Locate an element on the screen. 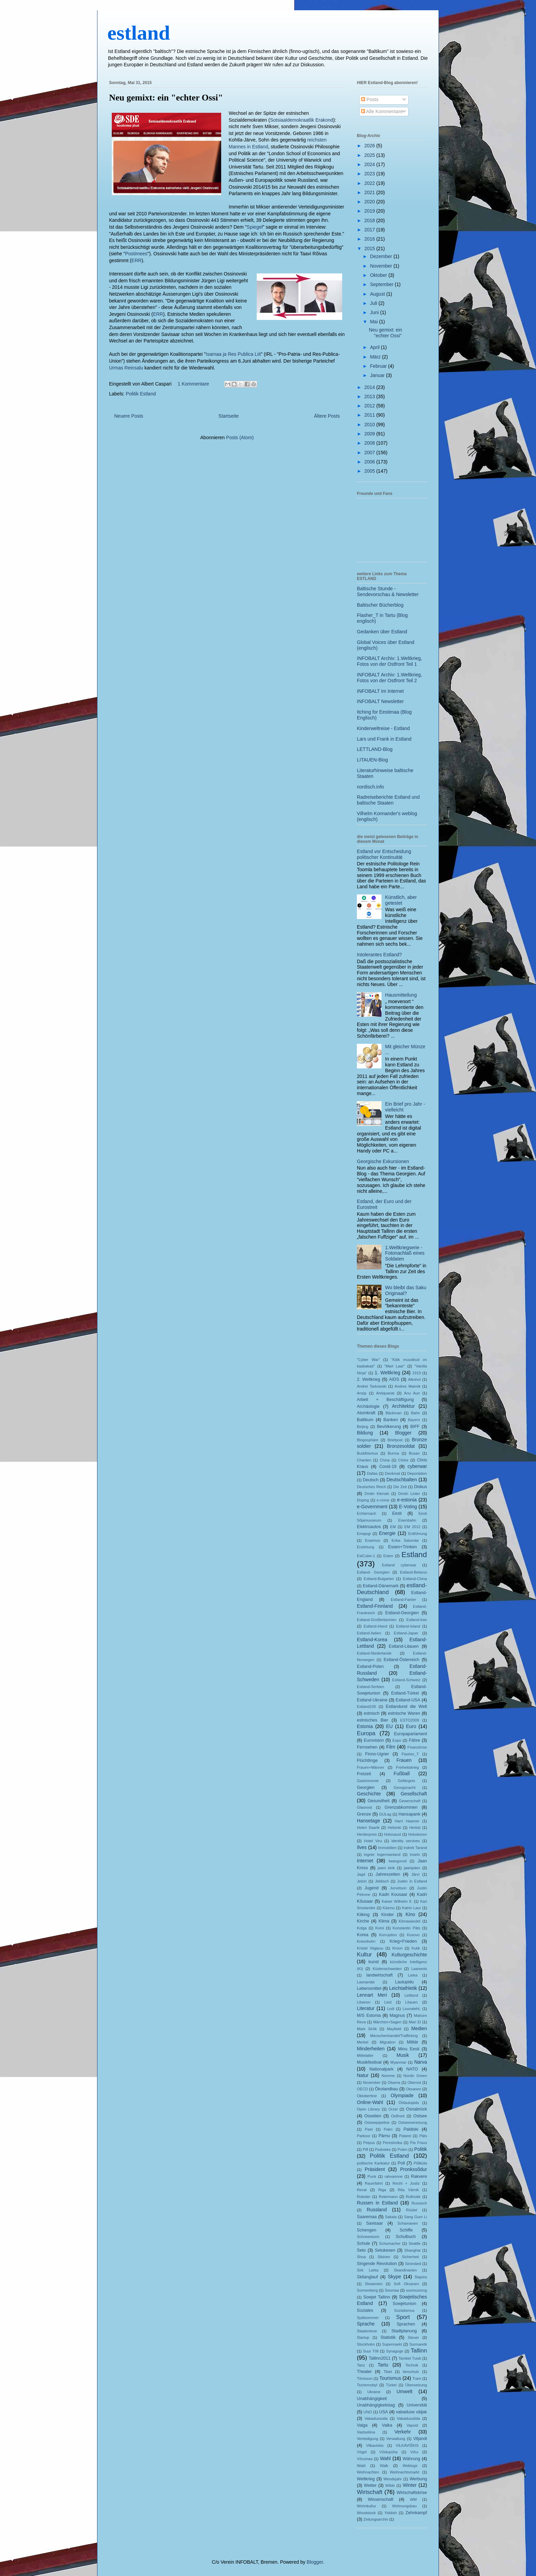 This screenshot has height=2576, width=536. 2019 is located at coordinates (370, 211).